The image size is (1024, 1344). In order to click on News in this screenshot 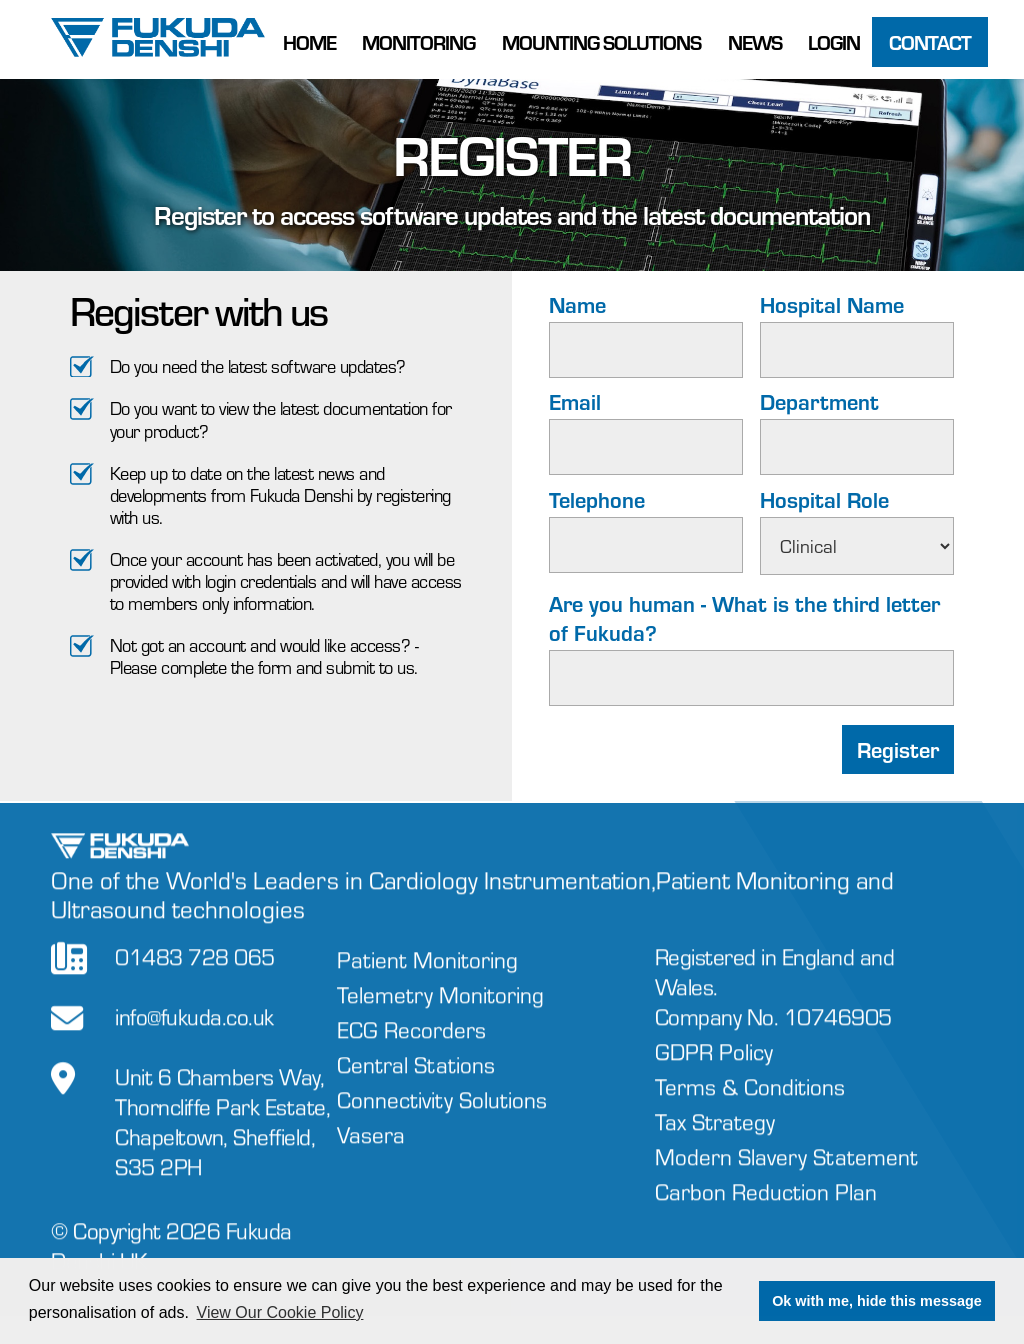, I will do `click(755, 42)`.